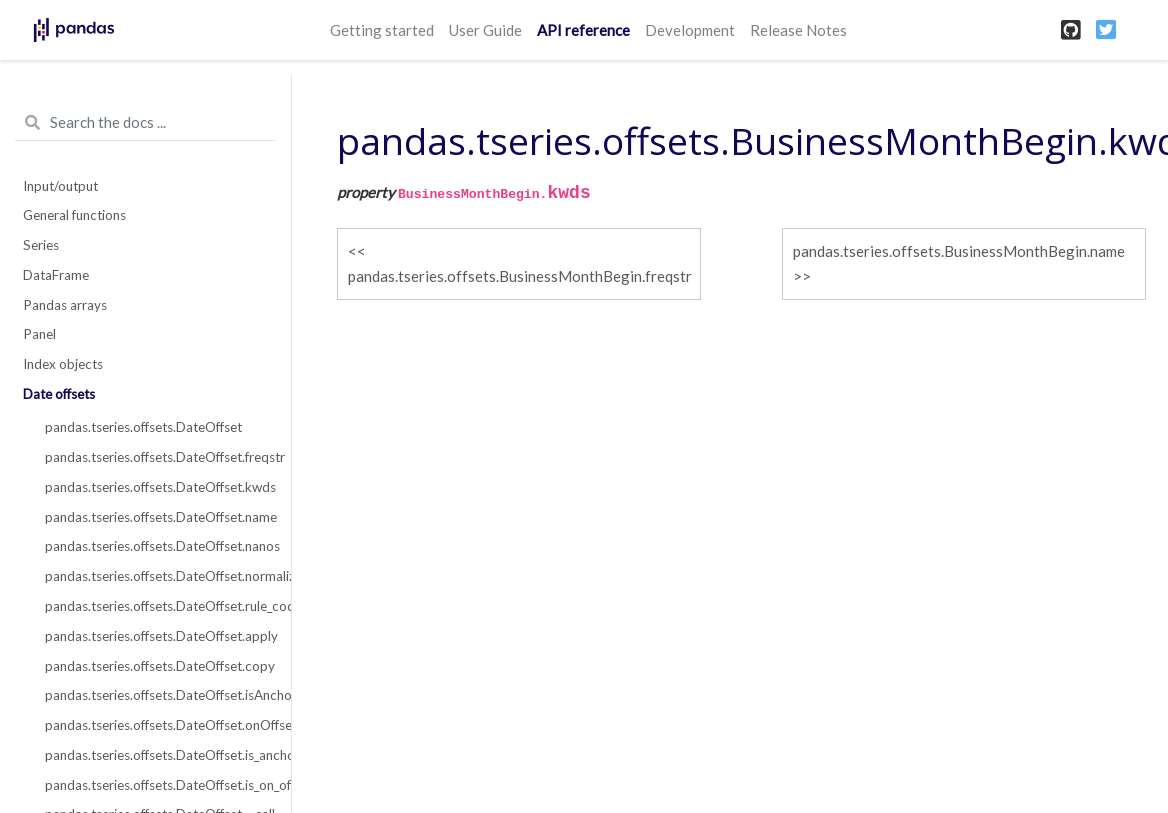  I want to click on Date offsets, so click(59, 394).